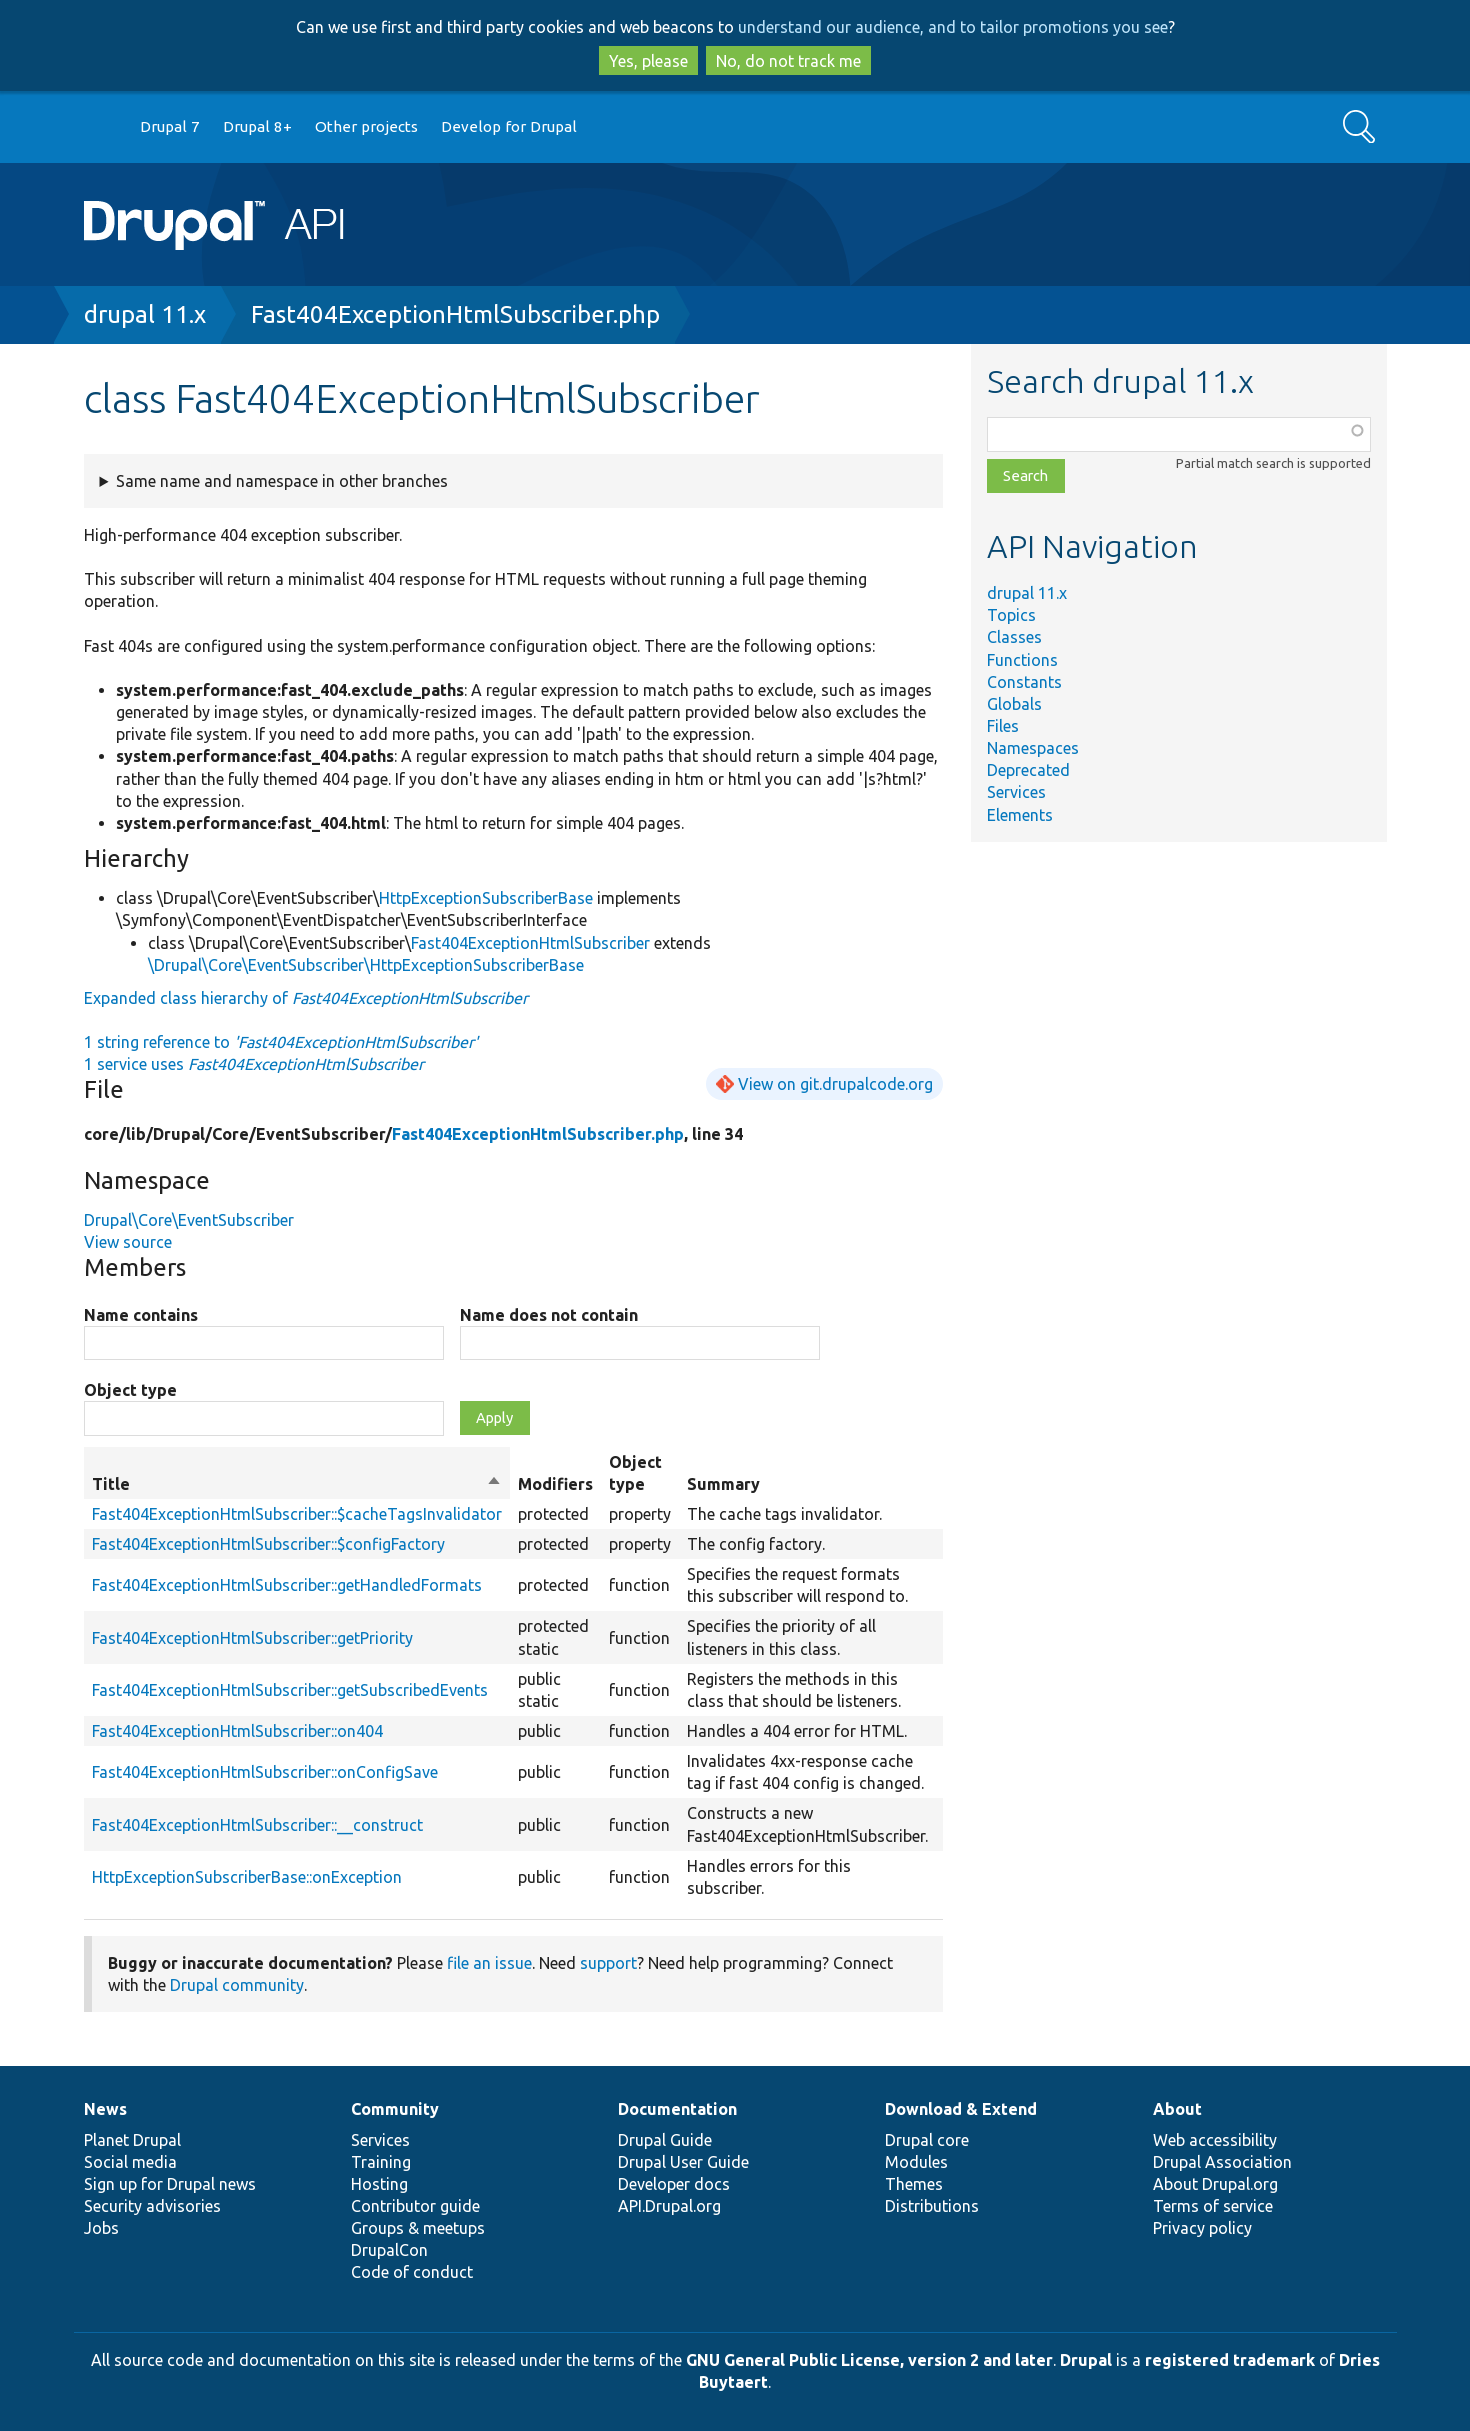 This screenshot has height=2431, width=1470. I want to click on Fast404ExceptionHtmlSubscriber::$cacheTagsInvalidator, so click(297, 1514).